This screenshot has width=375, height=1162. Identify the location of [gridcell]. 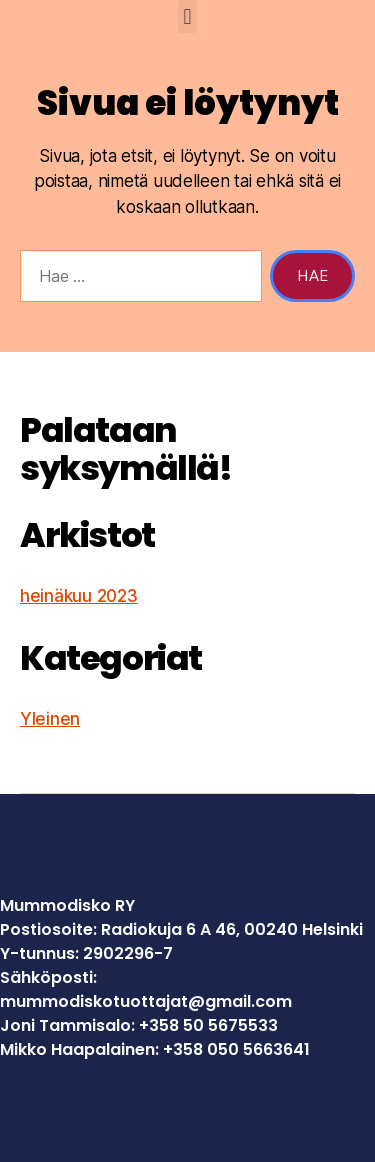
(187, 1014).